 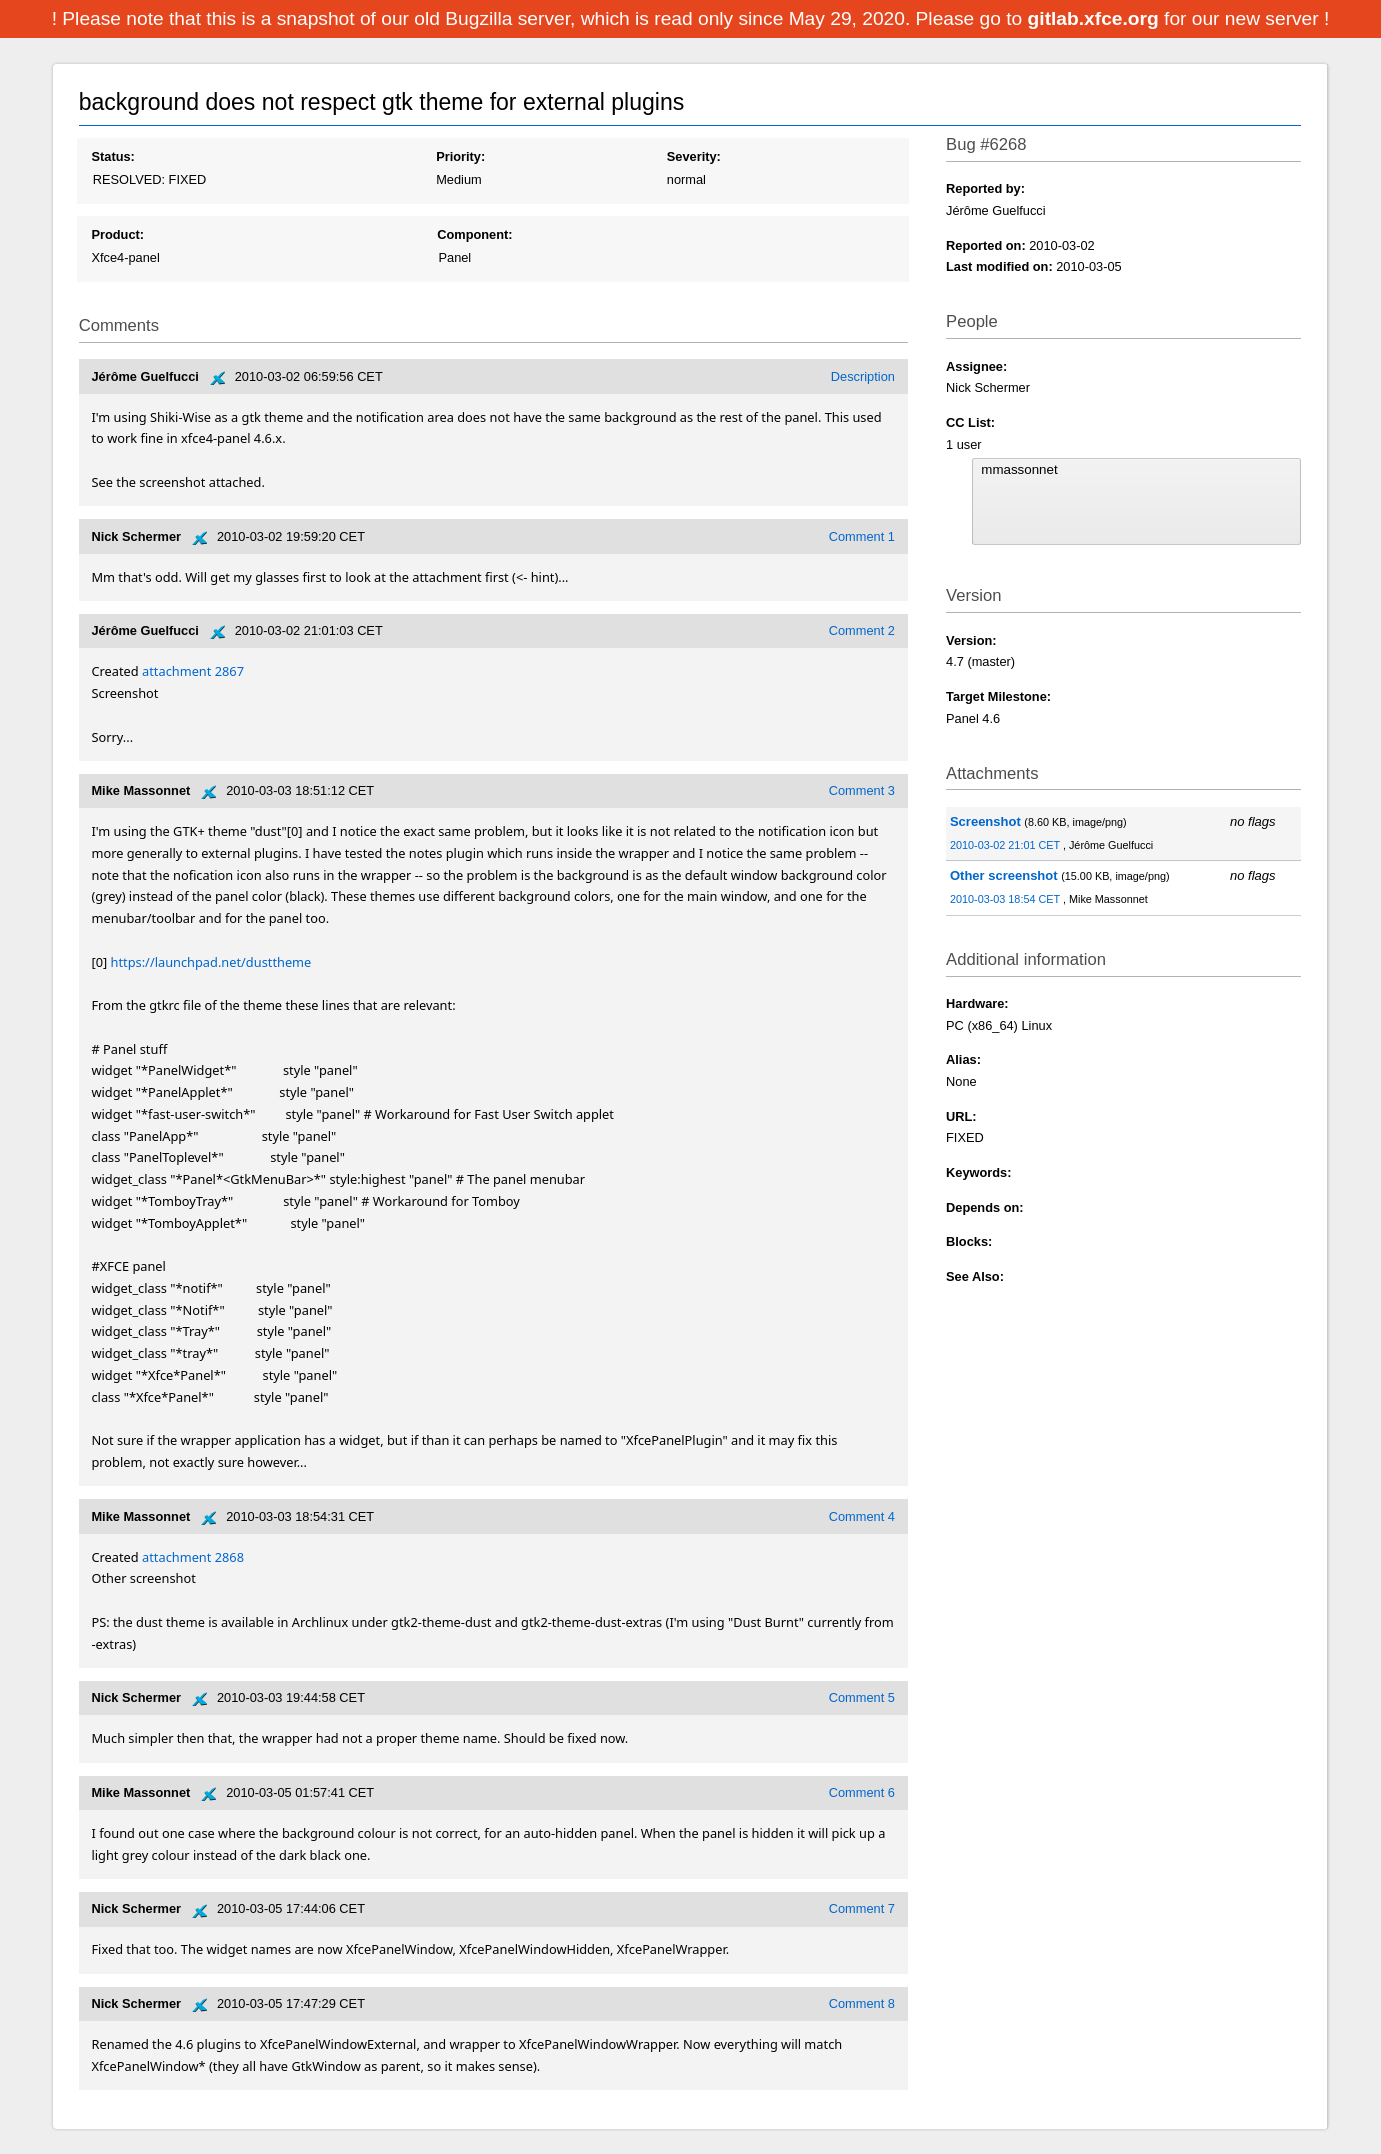 What do you see at coordinates (862, 630) in the screenshot?
I see `Comment 2` at bounding box center [862, 630].